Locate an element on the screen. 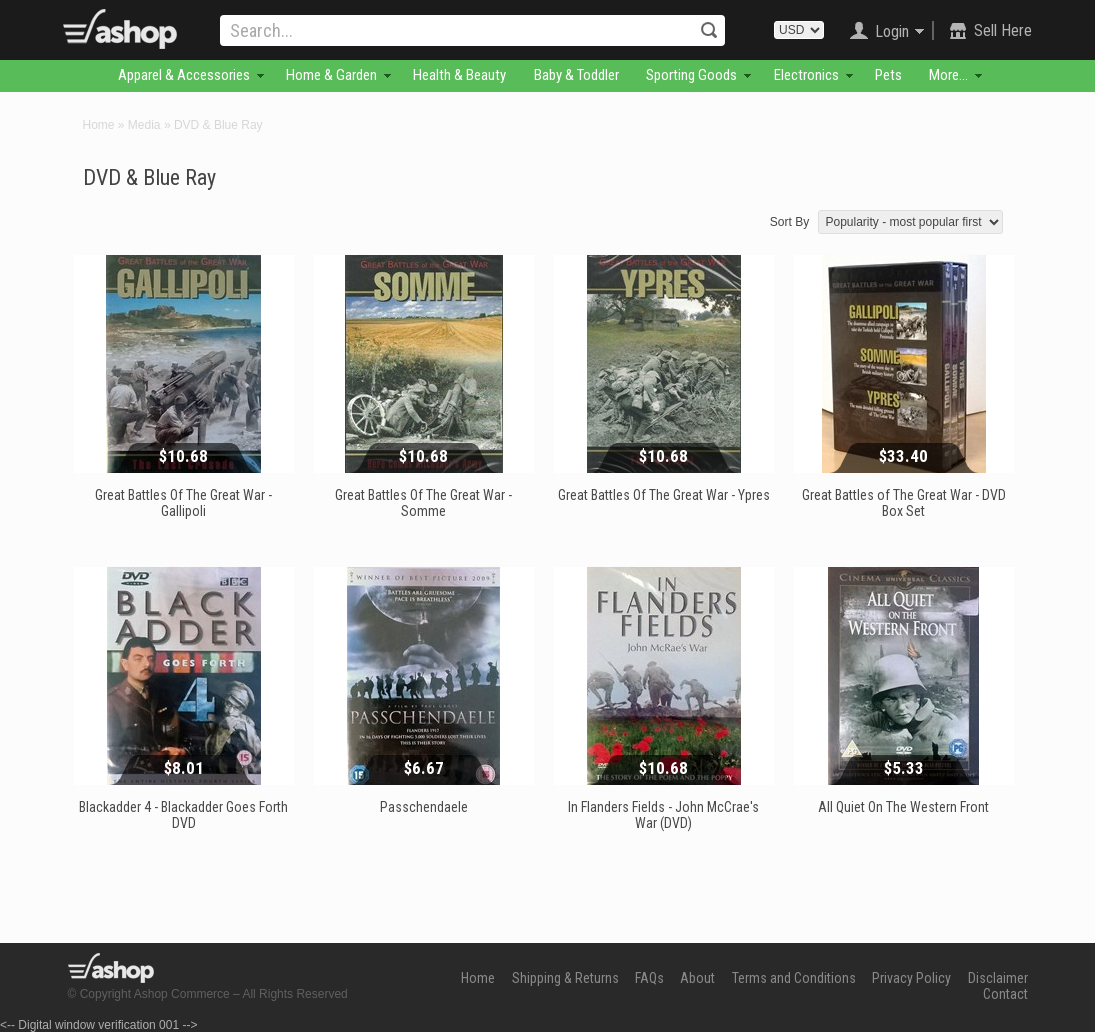 The width and height of the screenshot is (1095, 1032). Sell Here is located at coordinates (1003, 30).